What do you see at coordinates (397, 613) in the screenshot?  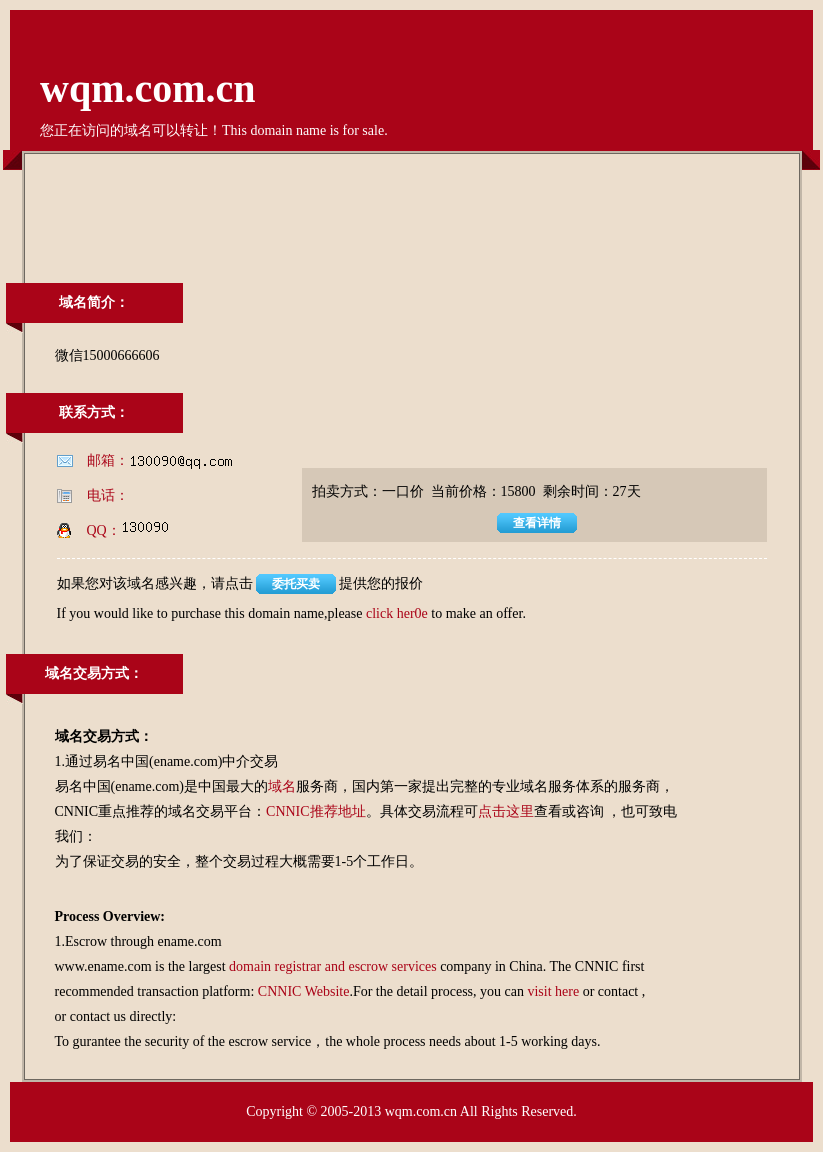 I see `click her0e` at bounding box center [397, 613].